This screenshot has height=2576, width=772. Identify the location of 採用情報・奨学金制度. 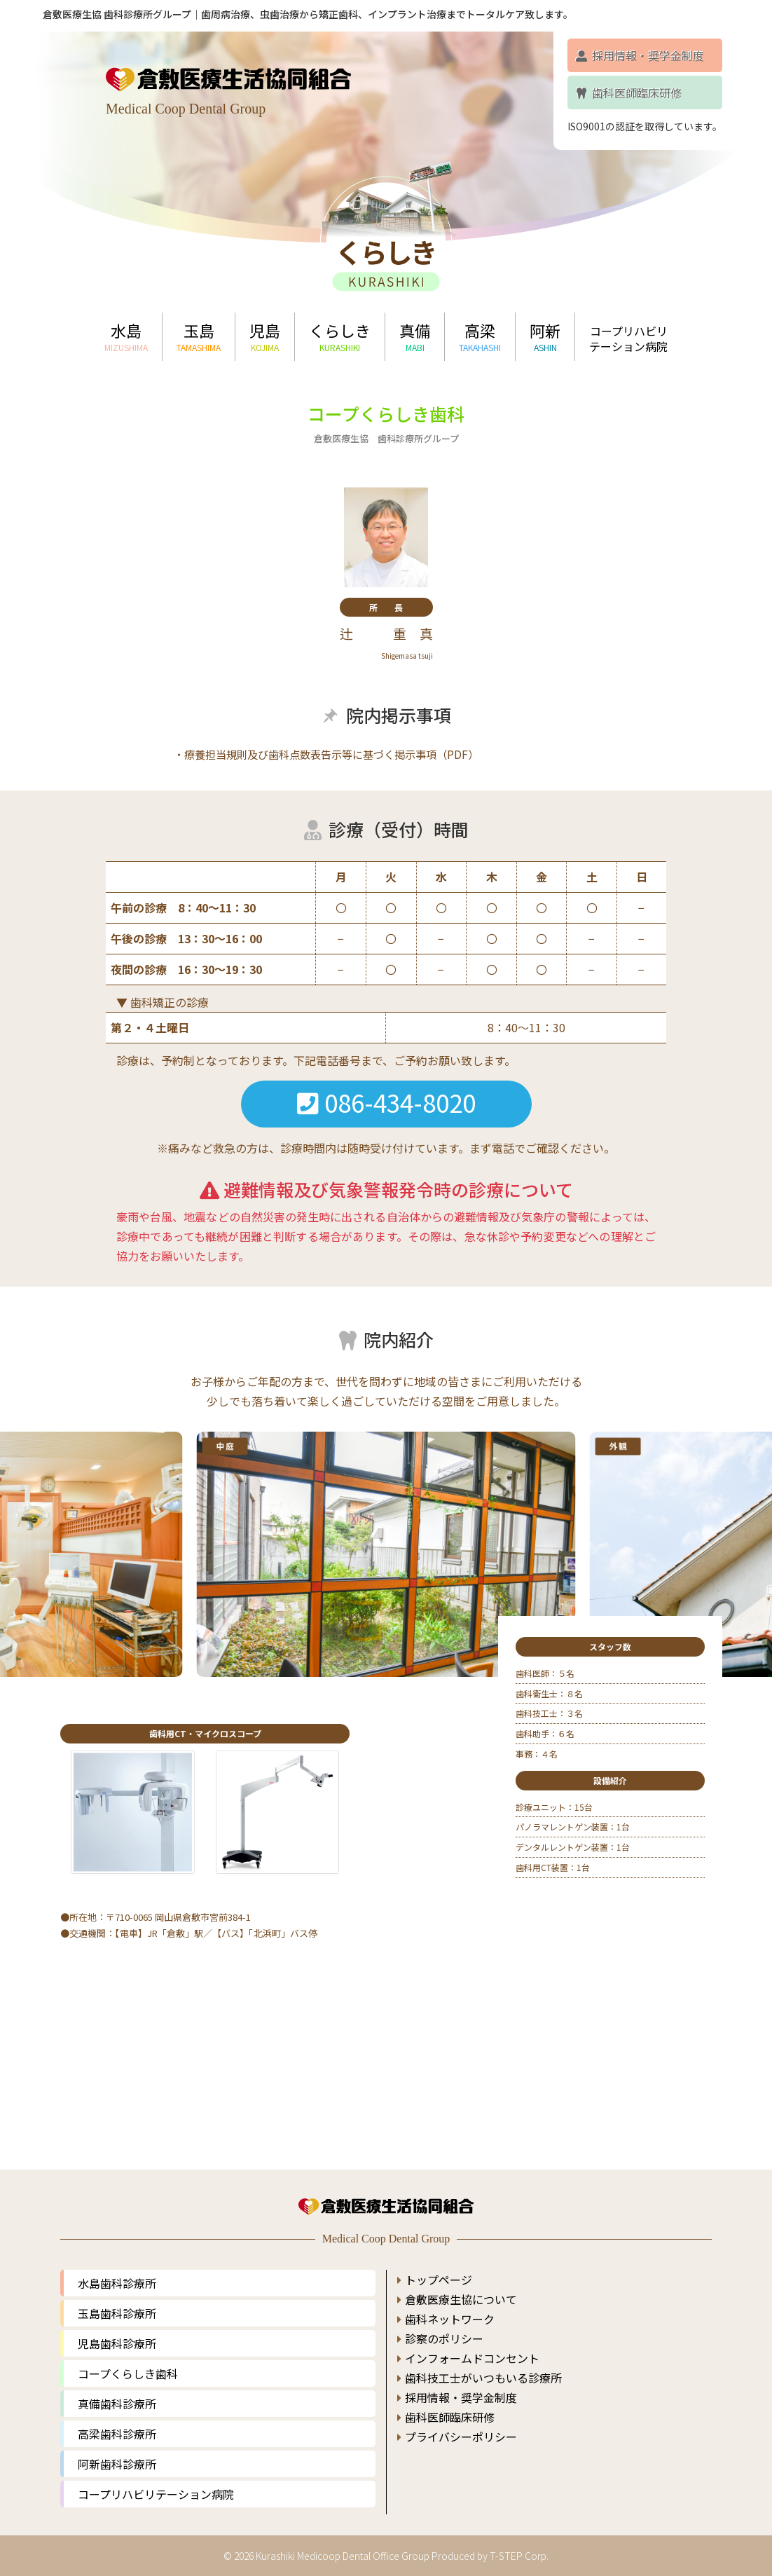
(639, 55).